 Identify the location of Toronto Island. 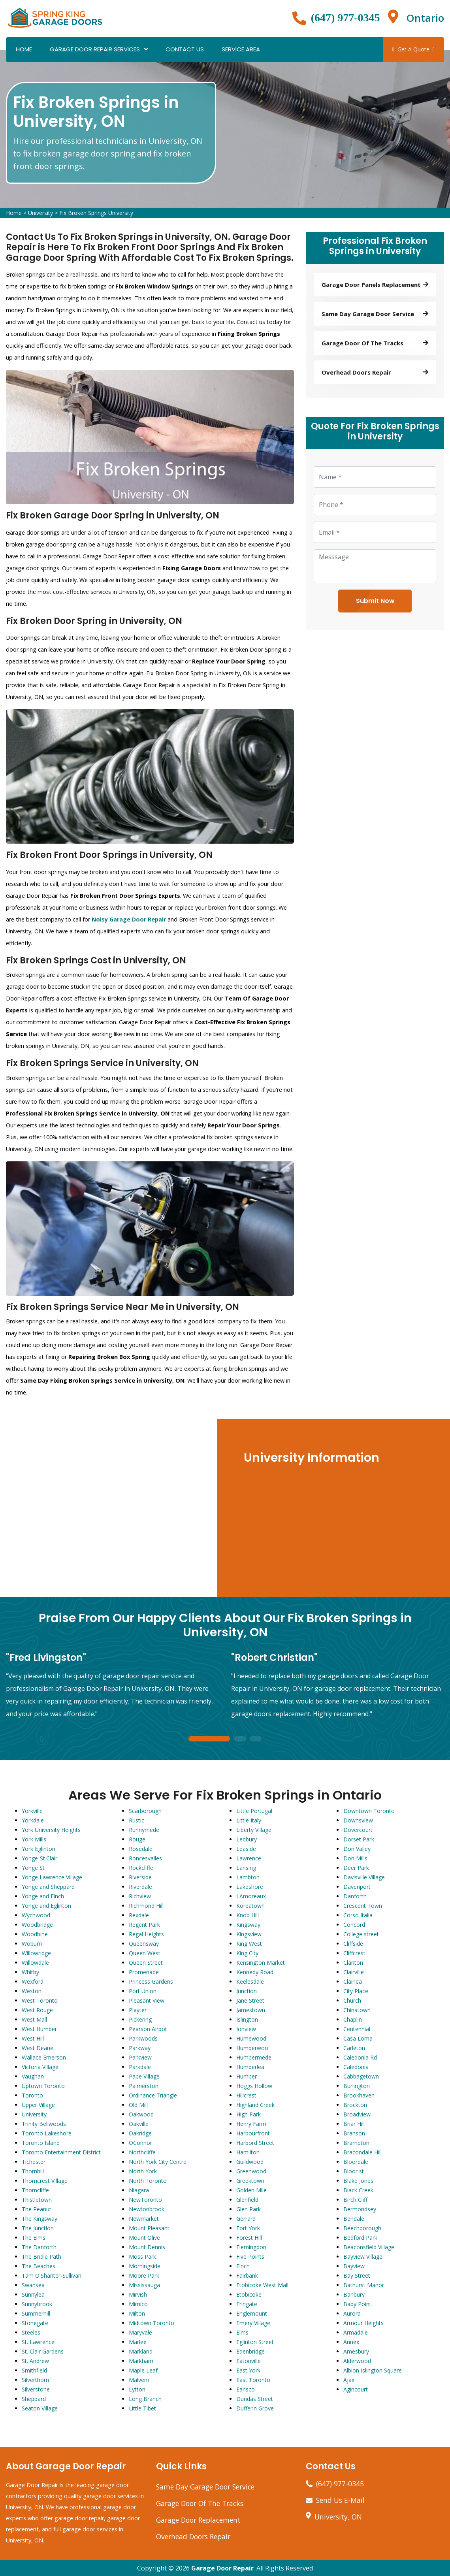
(41, 2142).